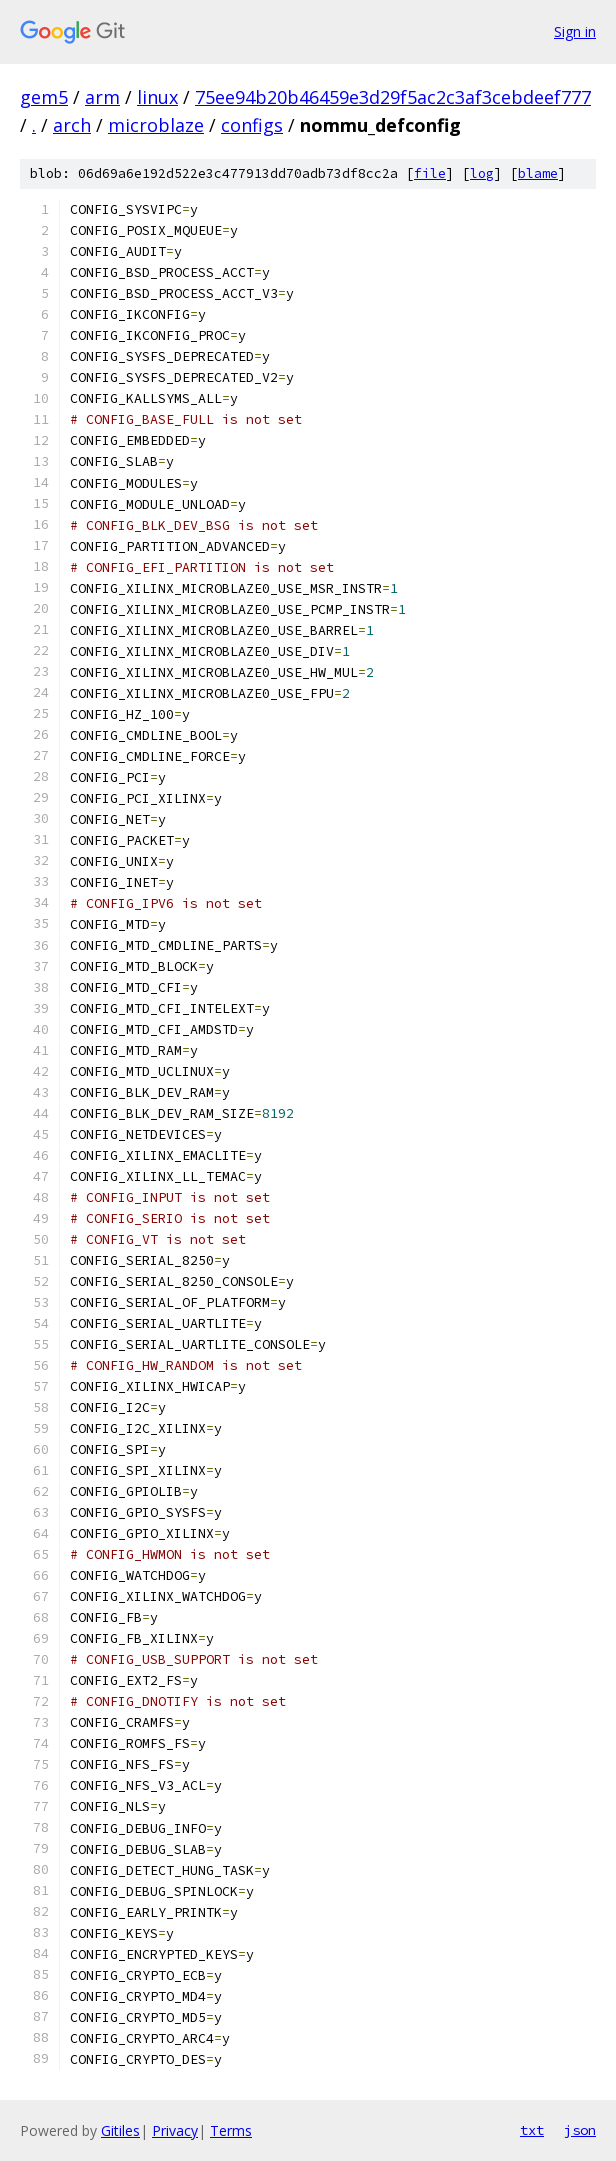 The height and width of the screenshot is (2161, 616). Describe the element at coordinates (157, 97) in the screenshot. I see `linux` at that location.